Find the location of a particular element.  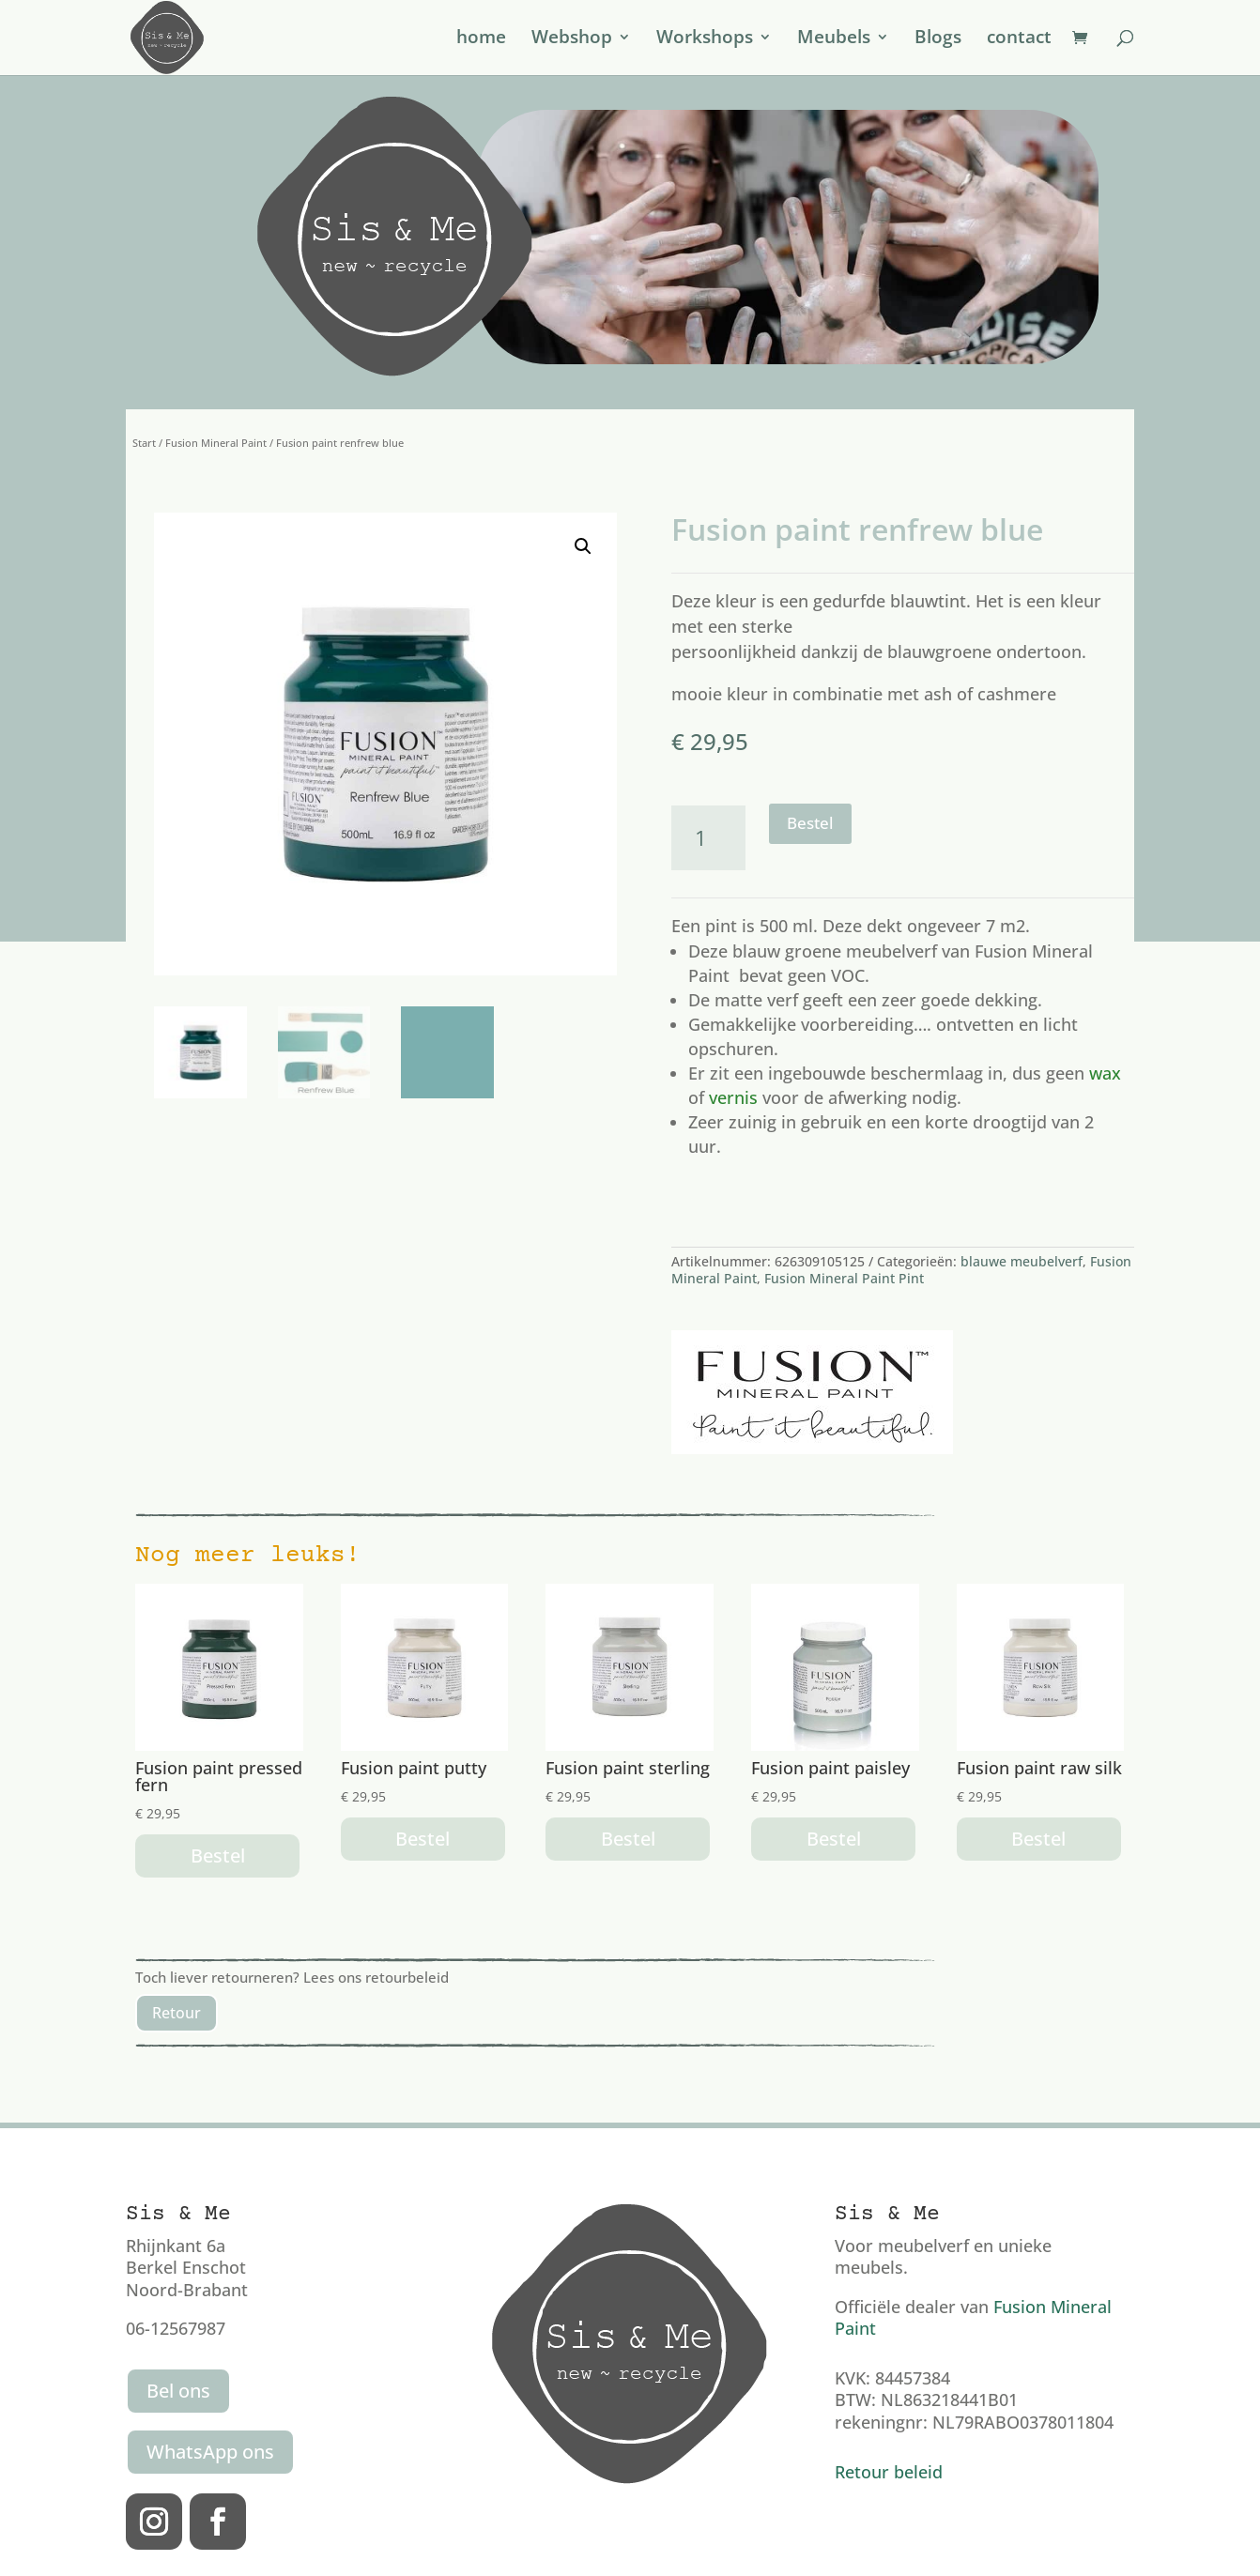

[button] is located at coordinates (583, 546).